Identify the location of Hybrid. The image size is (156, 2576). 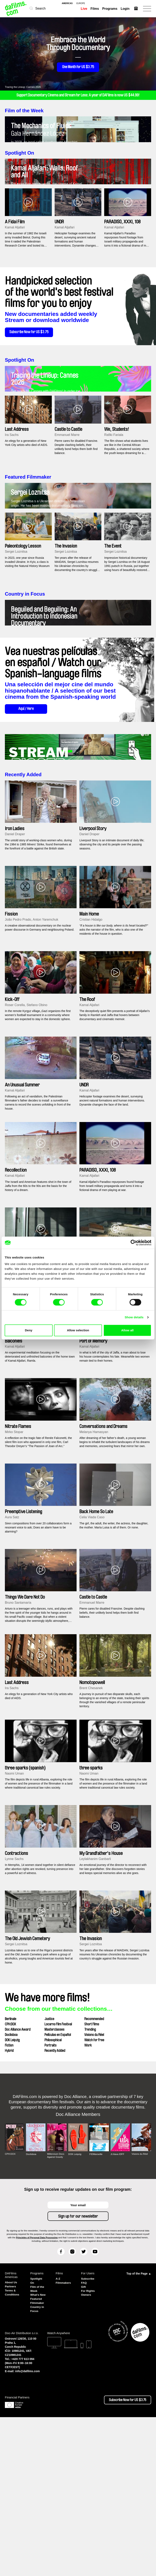
(9, 2208).